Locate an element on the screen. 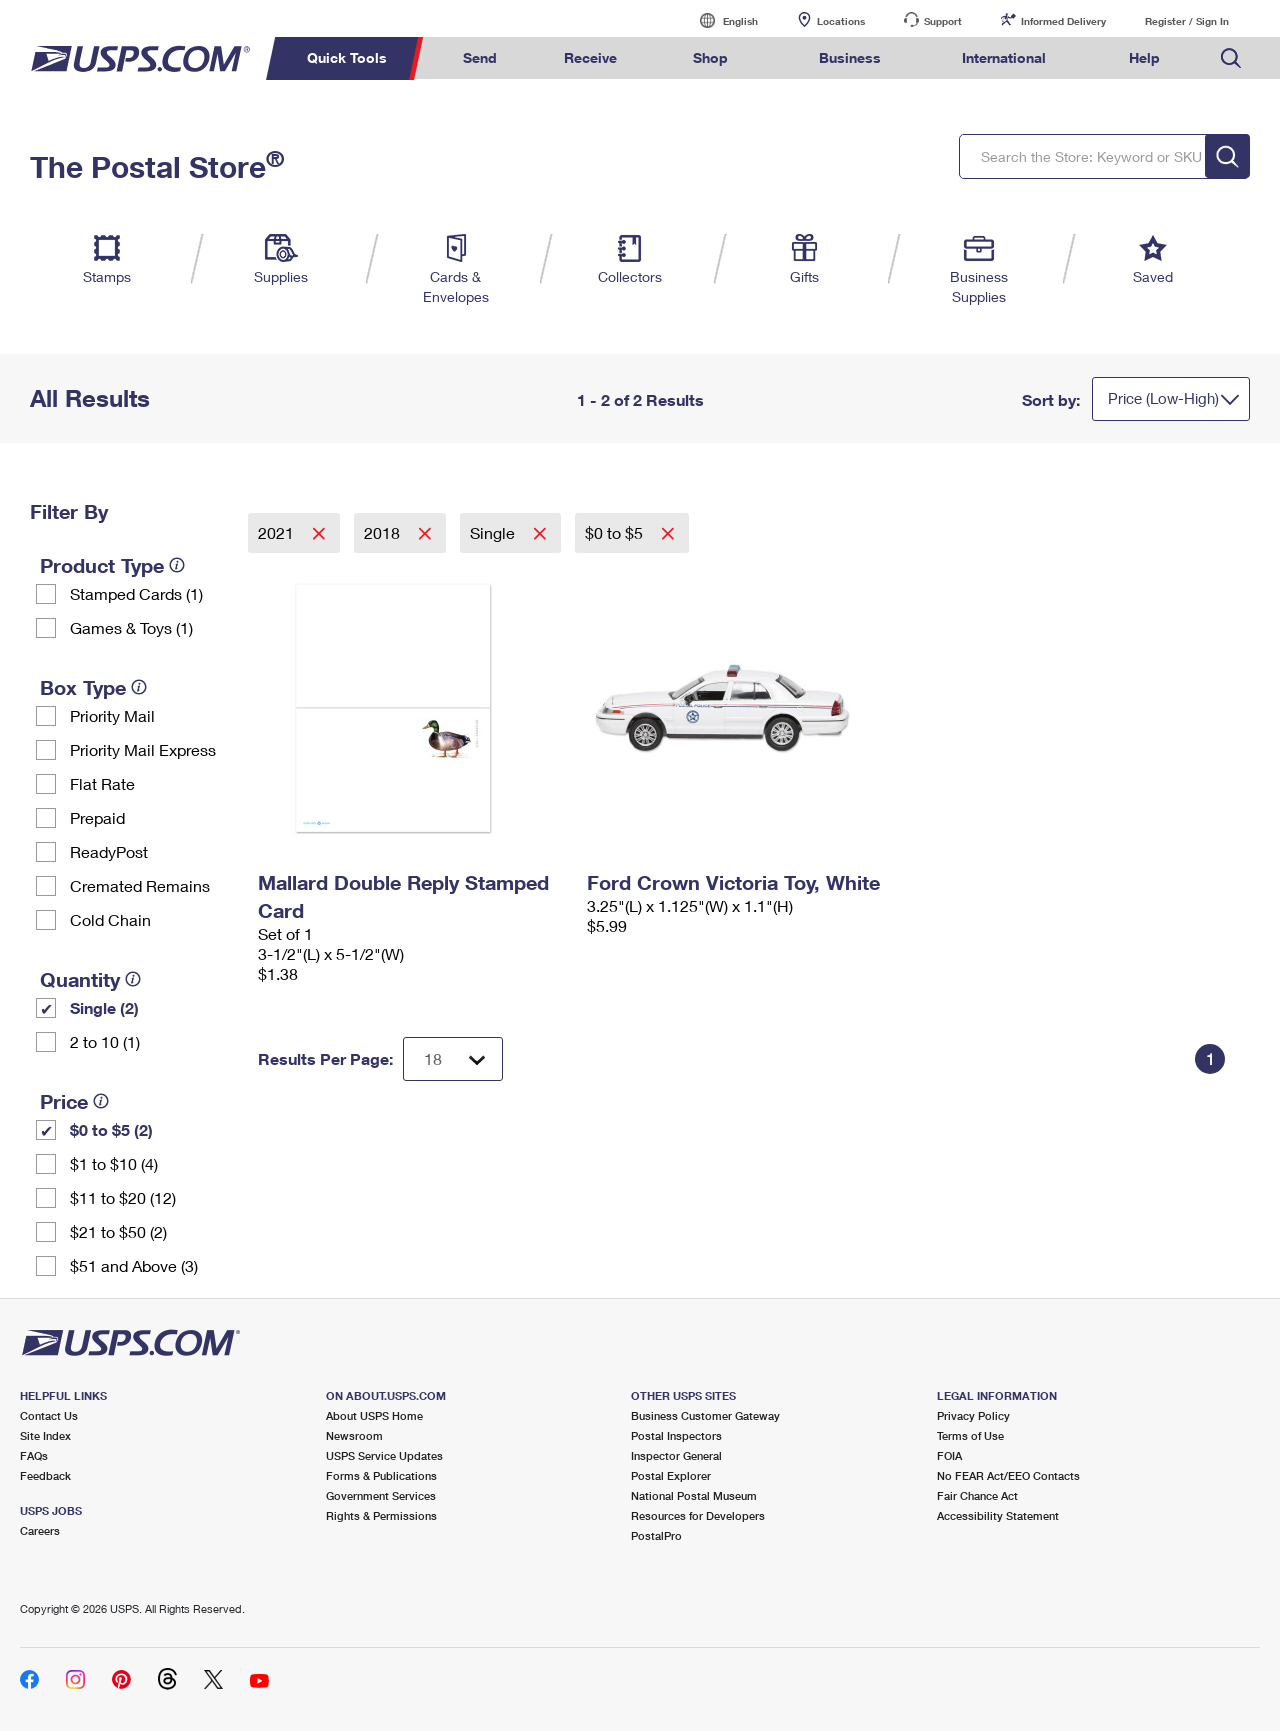 This screenshot has height=1731, width=1280. Single is located at coordinates (494, 532).